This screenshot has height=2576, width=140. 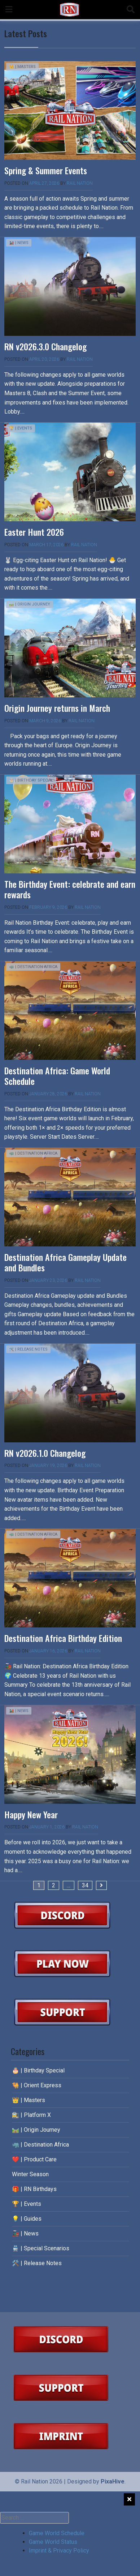 What do you see at coordinates (63, 1637) in the screenshot?
I see `Destination Africa Birthday Edition` at bounding box center [63, 1637].